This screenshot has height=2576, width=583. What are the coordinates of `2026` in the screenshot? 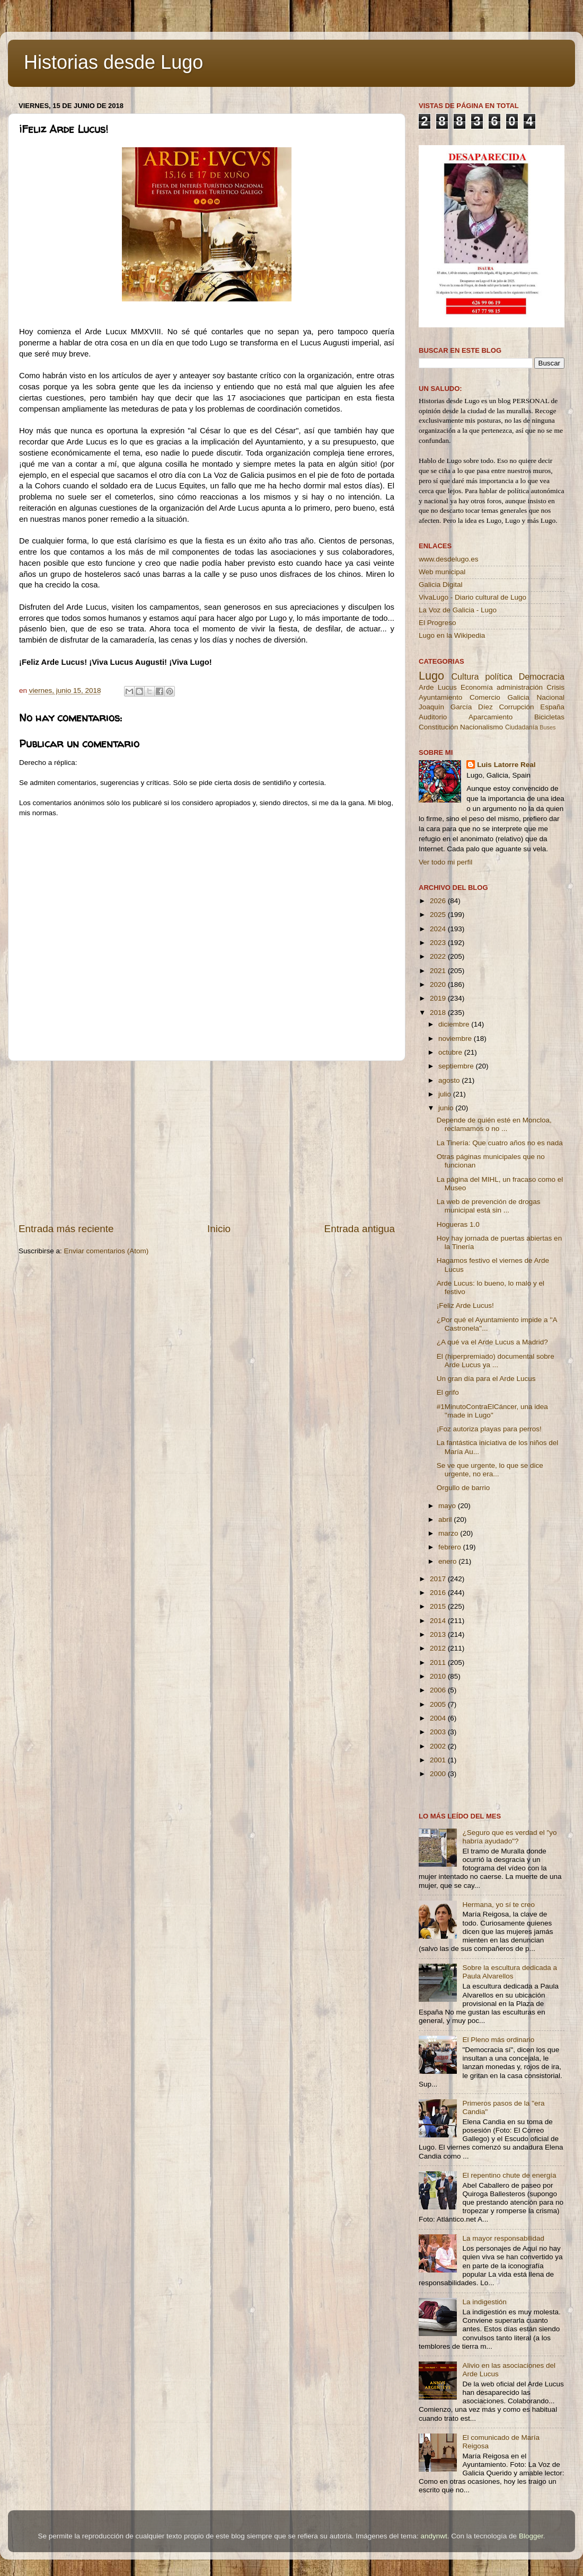 It's located at (439, 901).